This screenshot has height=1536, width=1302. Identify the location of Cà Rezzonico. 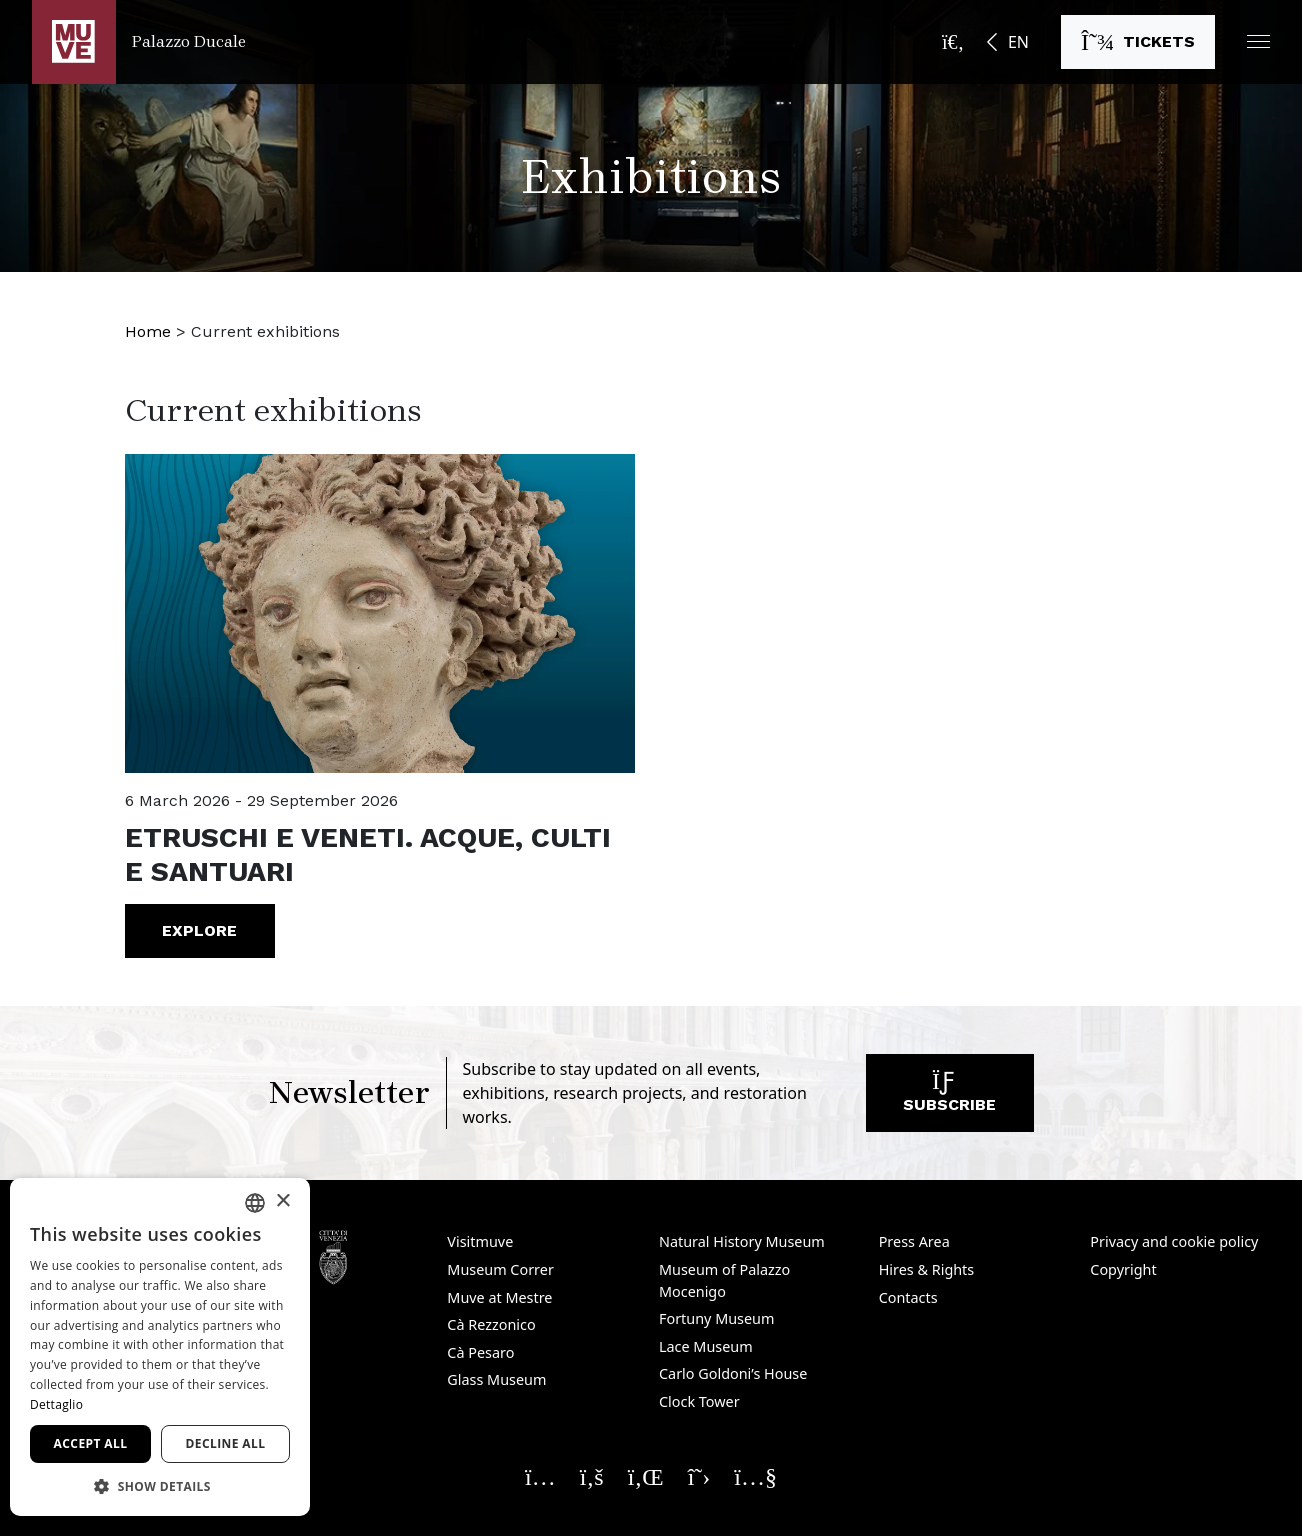
(491, 1324).